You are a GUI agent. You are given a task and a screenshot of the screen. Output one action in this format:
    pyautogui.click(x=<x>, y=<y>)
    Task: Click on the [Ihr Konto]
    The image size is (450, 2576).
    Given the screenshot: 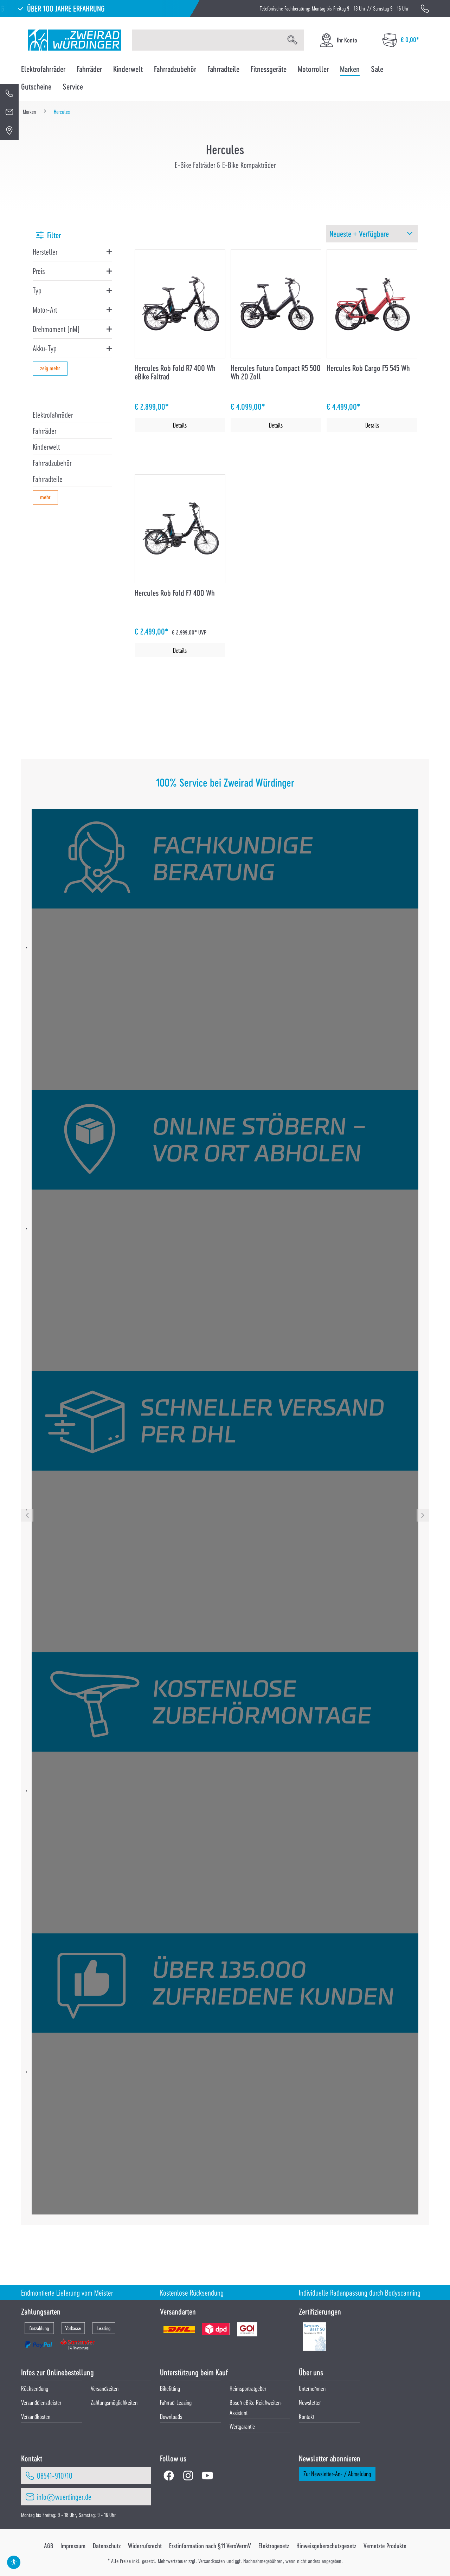 What is the action you would take?
    pyautogui.click(x=338, y=40)
    